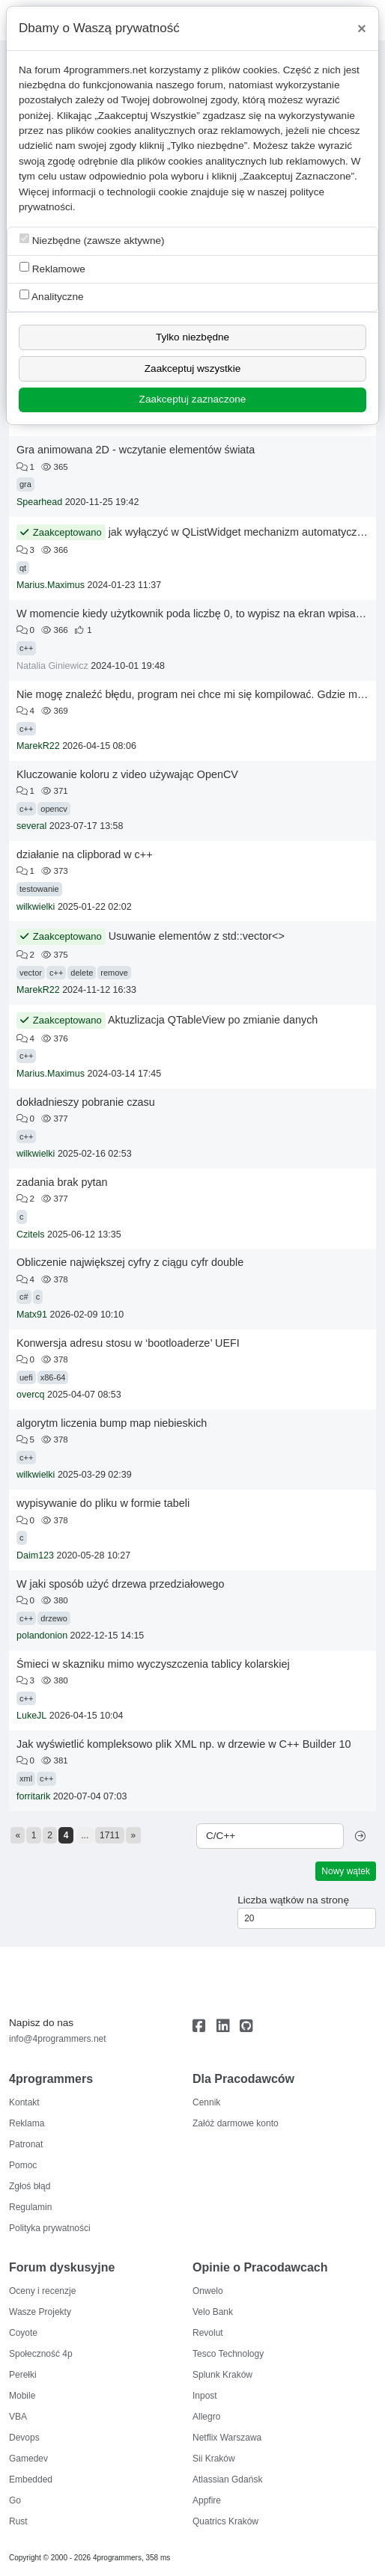 The image size is (385, 2576). Describe the element at coordinates (153, 1664) in the screenshot. I see `Śmieci w skazniku mimo wyczyszczenia tablicy kolarskiej` at that location.